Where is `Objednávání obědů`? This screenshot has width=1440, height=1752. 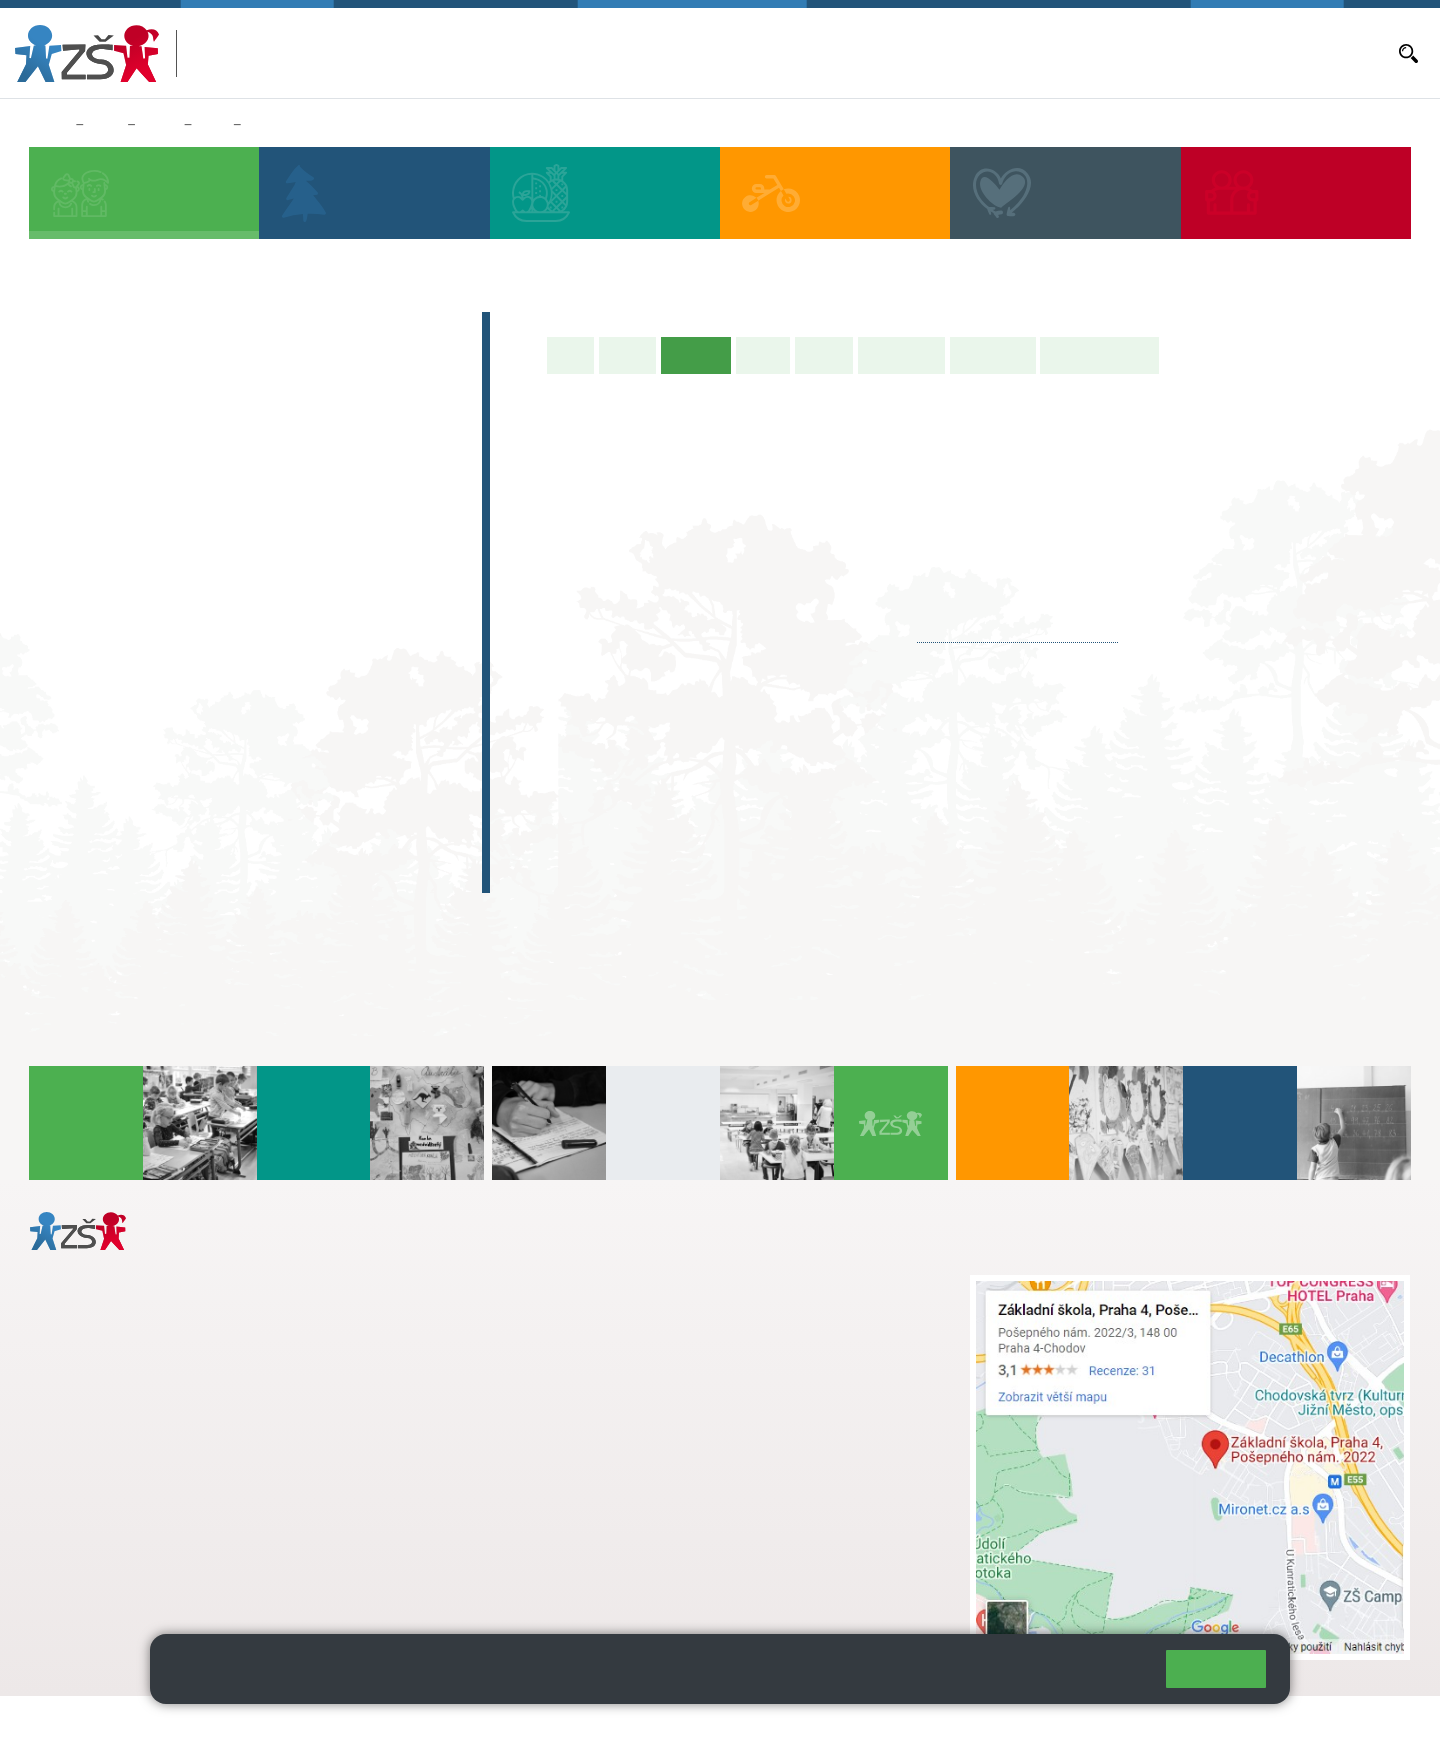 Objednávání obědů is located at coordinates (1036, 53).